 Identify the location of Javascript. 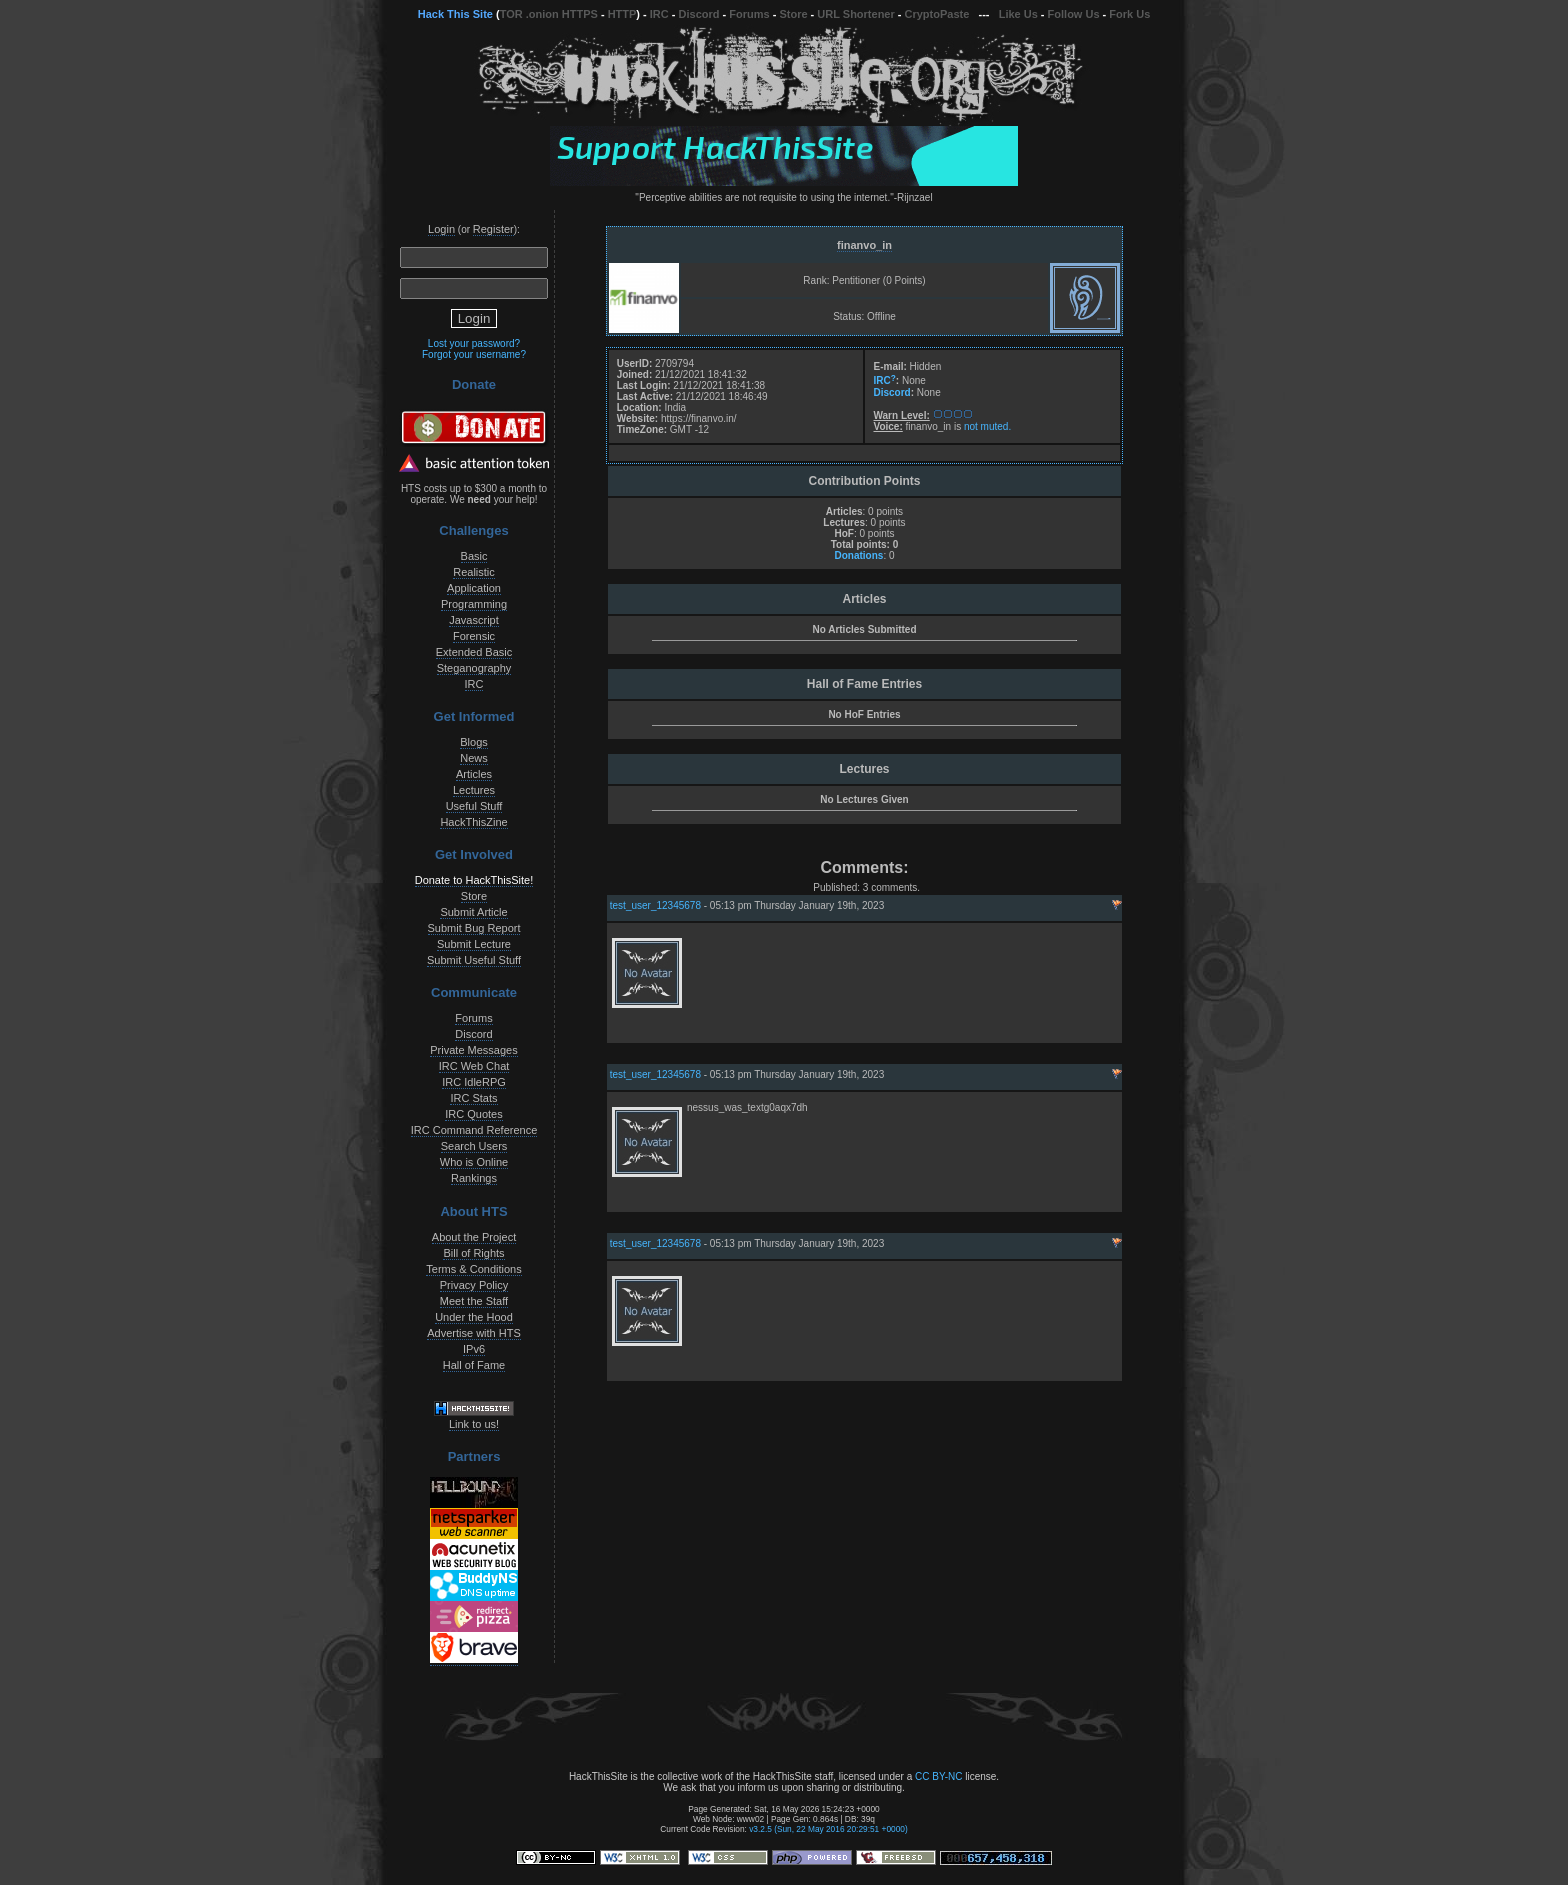
(474, 620).